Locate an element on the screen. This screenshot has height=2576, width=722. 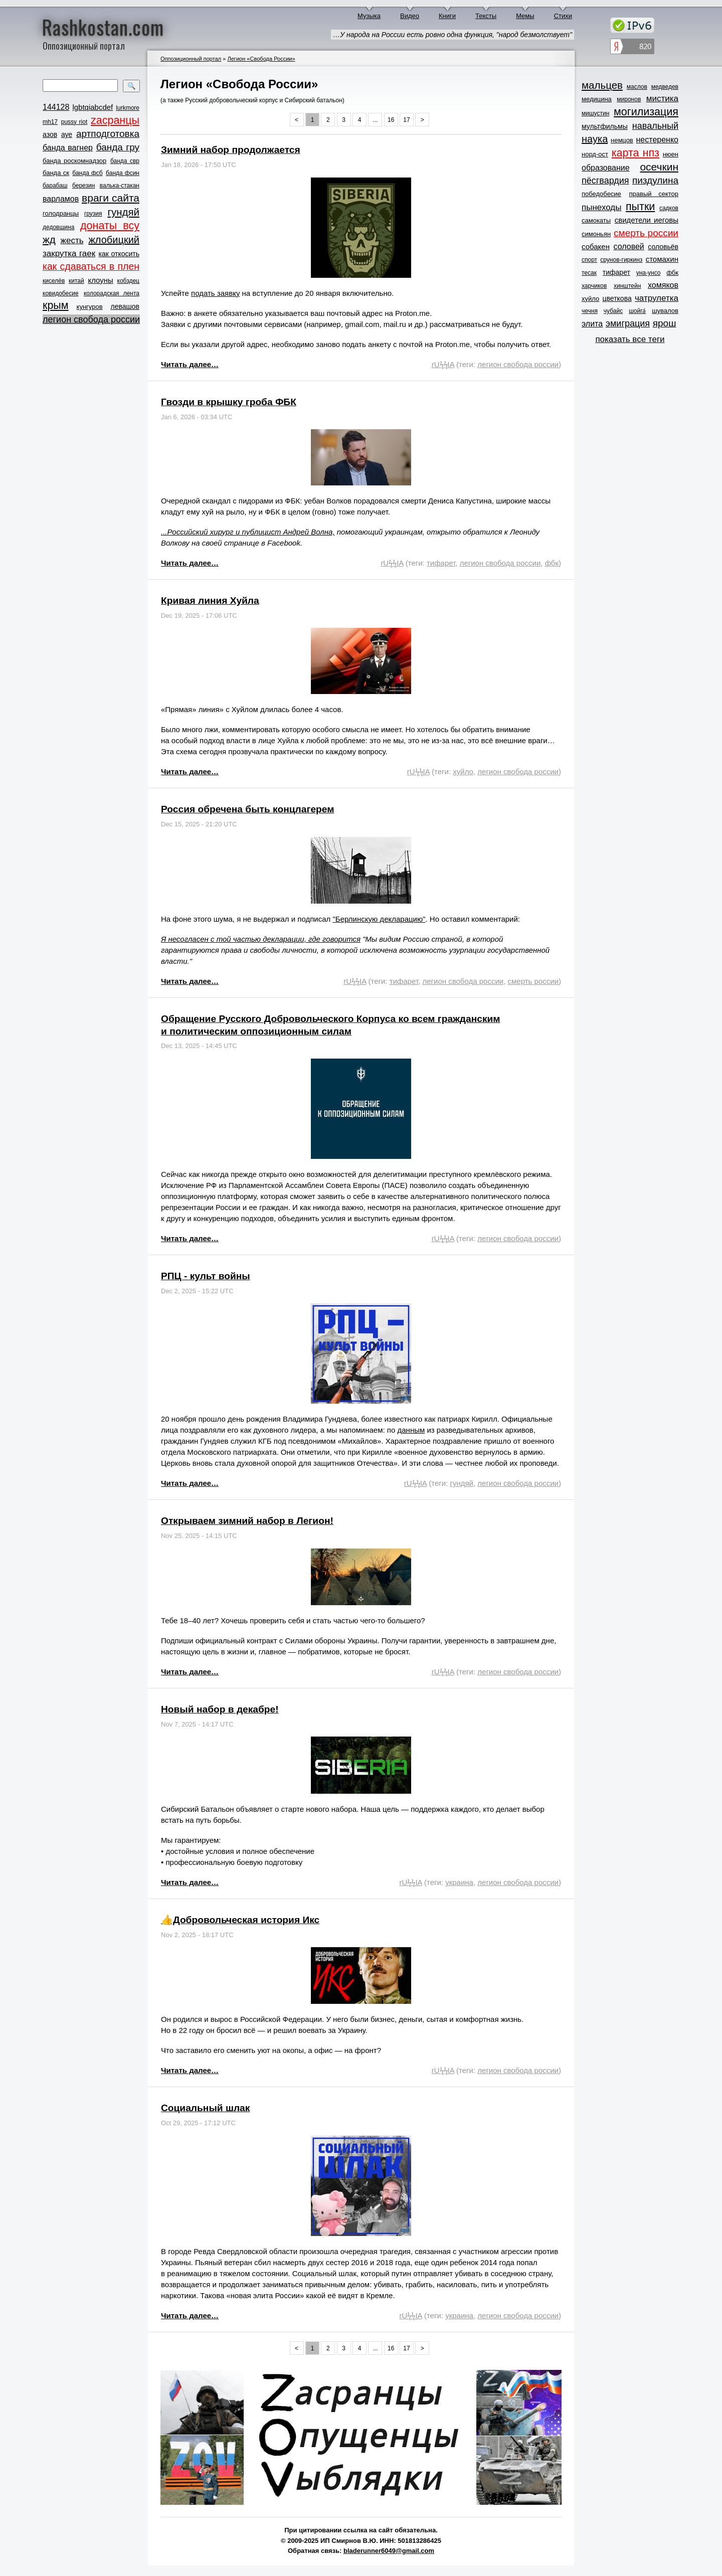
банда гру is located at coordinates (117, 147).